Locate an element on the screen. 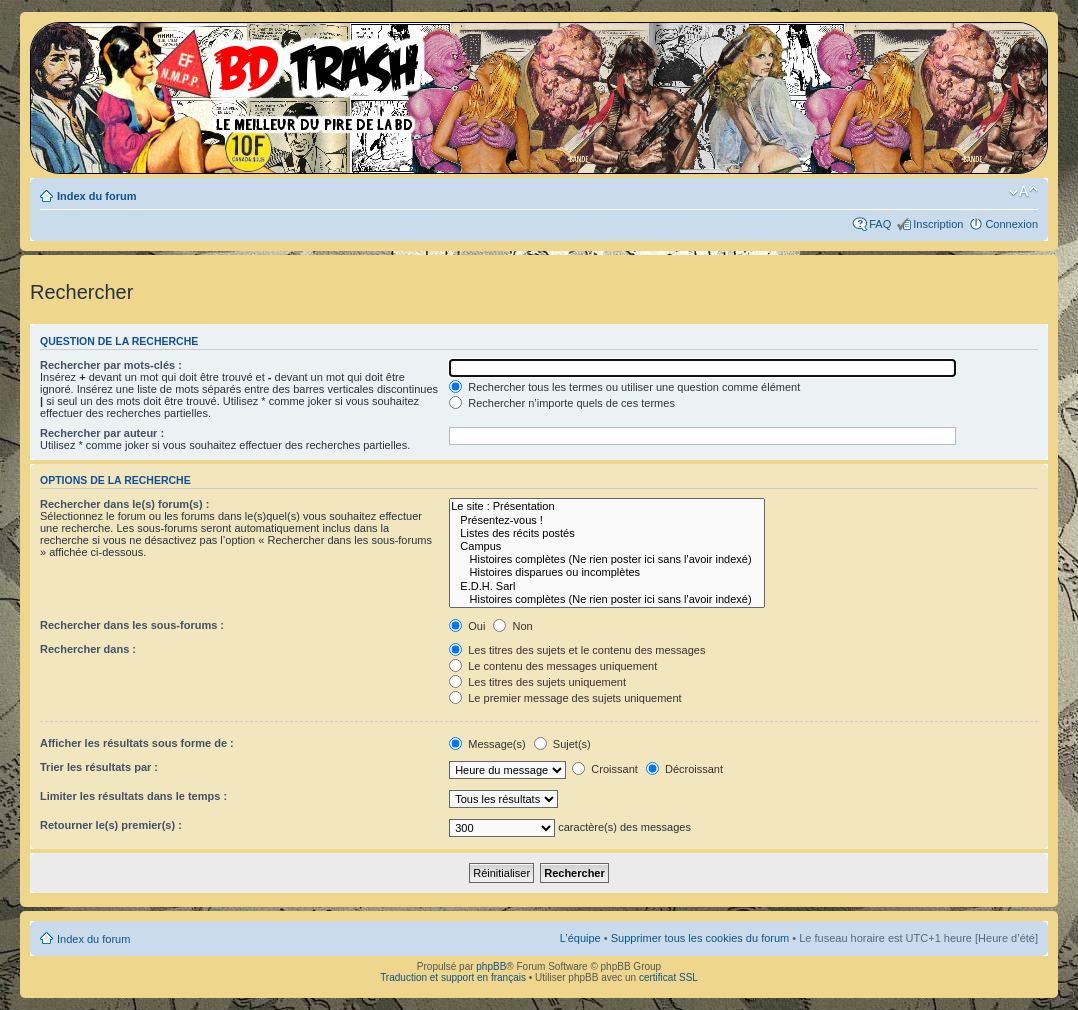  Rechercher par auteur : is located at coordinates (102, 433).